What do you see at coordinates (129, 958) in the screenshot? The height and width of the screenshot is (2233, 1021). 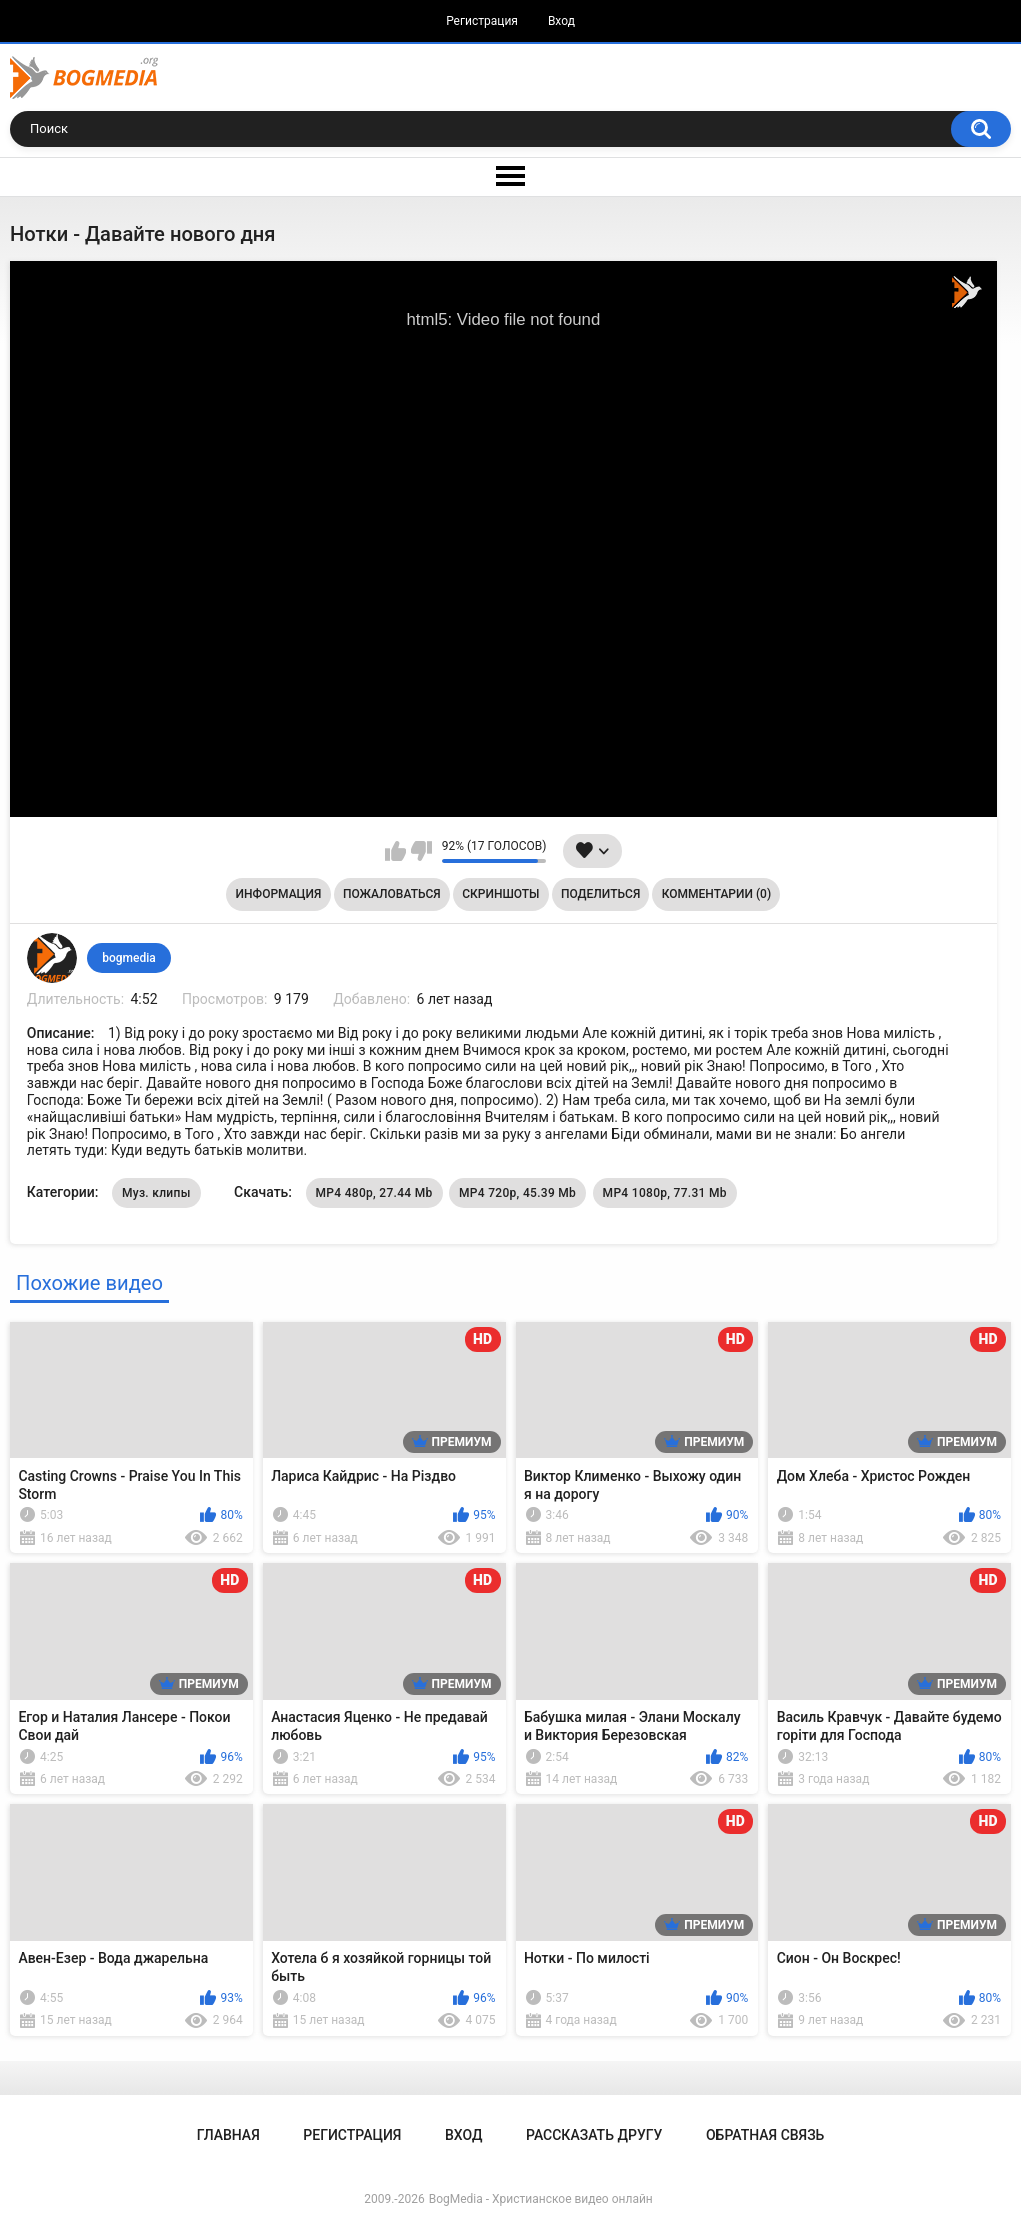 I see `bogmedia` at bounding box center [129, 958].